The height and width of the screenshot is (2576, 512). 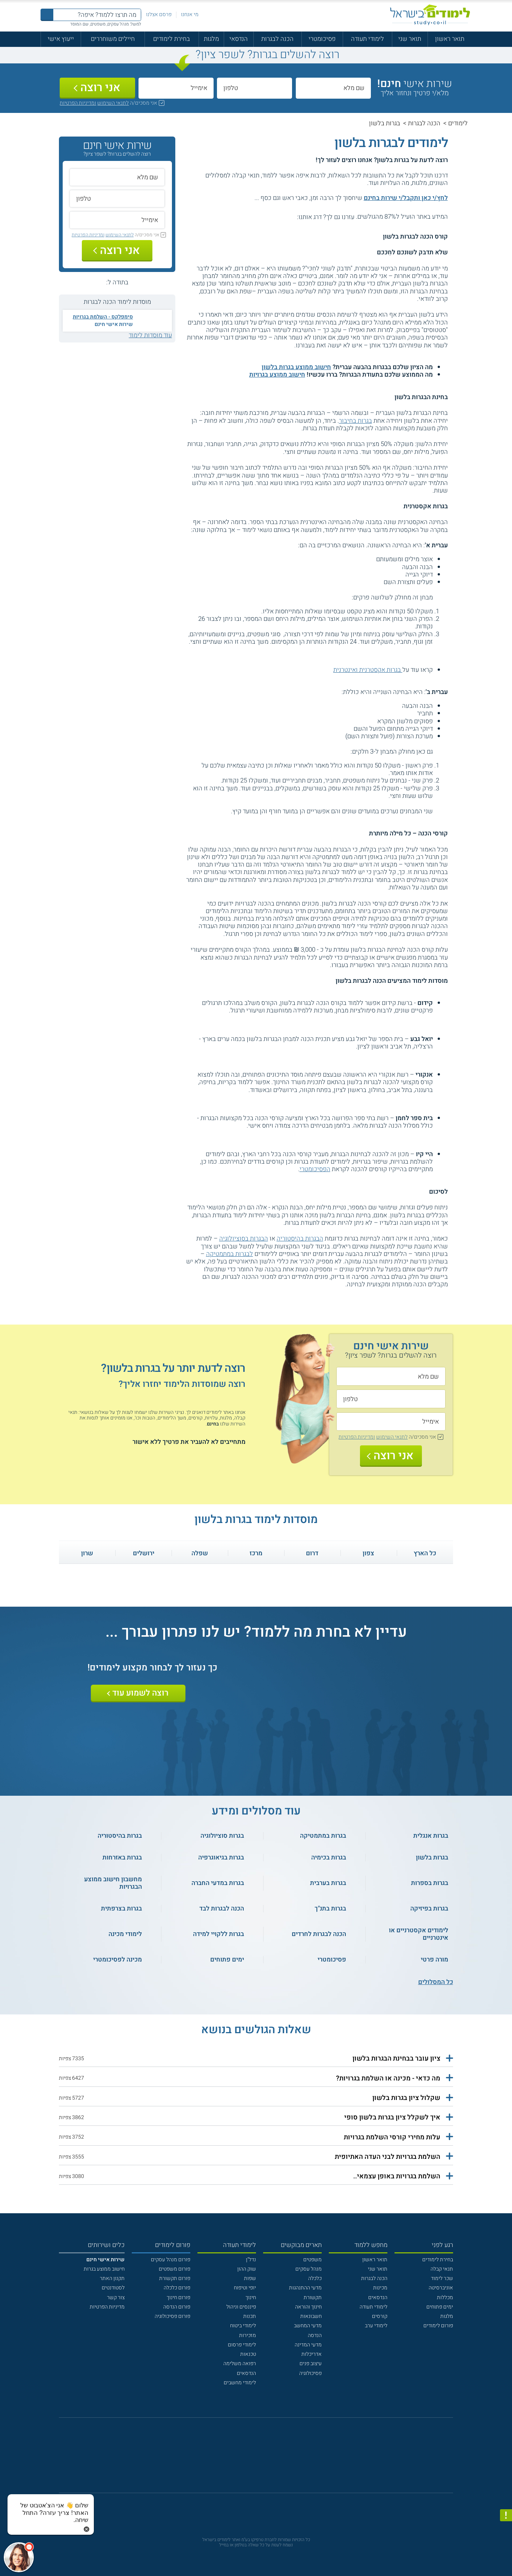 What do you see at coordinates (368, 1553) in the screenshot?
I see `צפון` at bounding box center [368, 1553].